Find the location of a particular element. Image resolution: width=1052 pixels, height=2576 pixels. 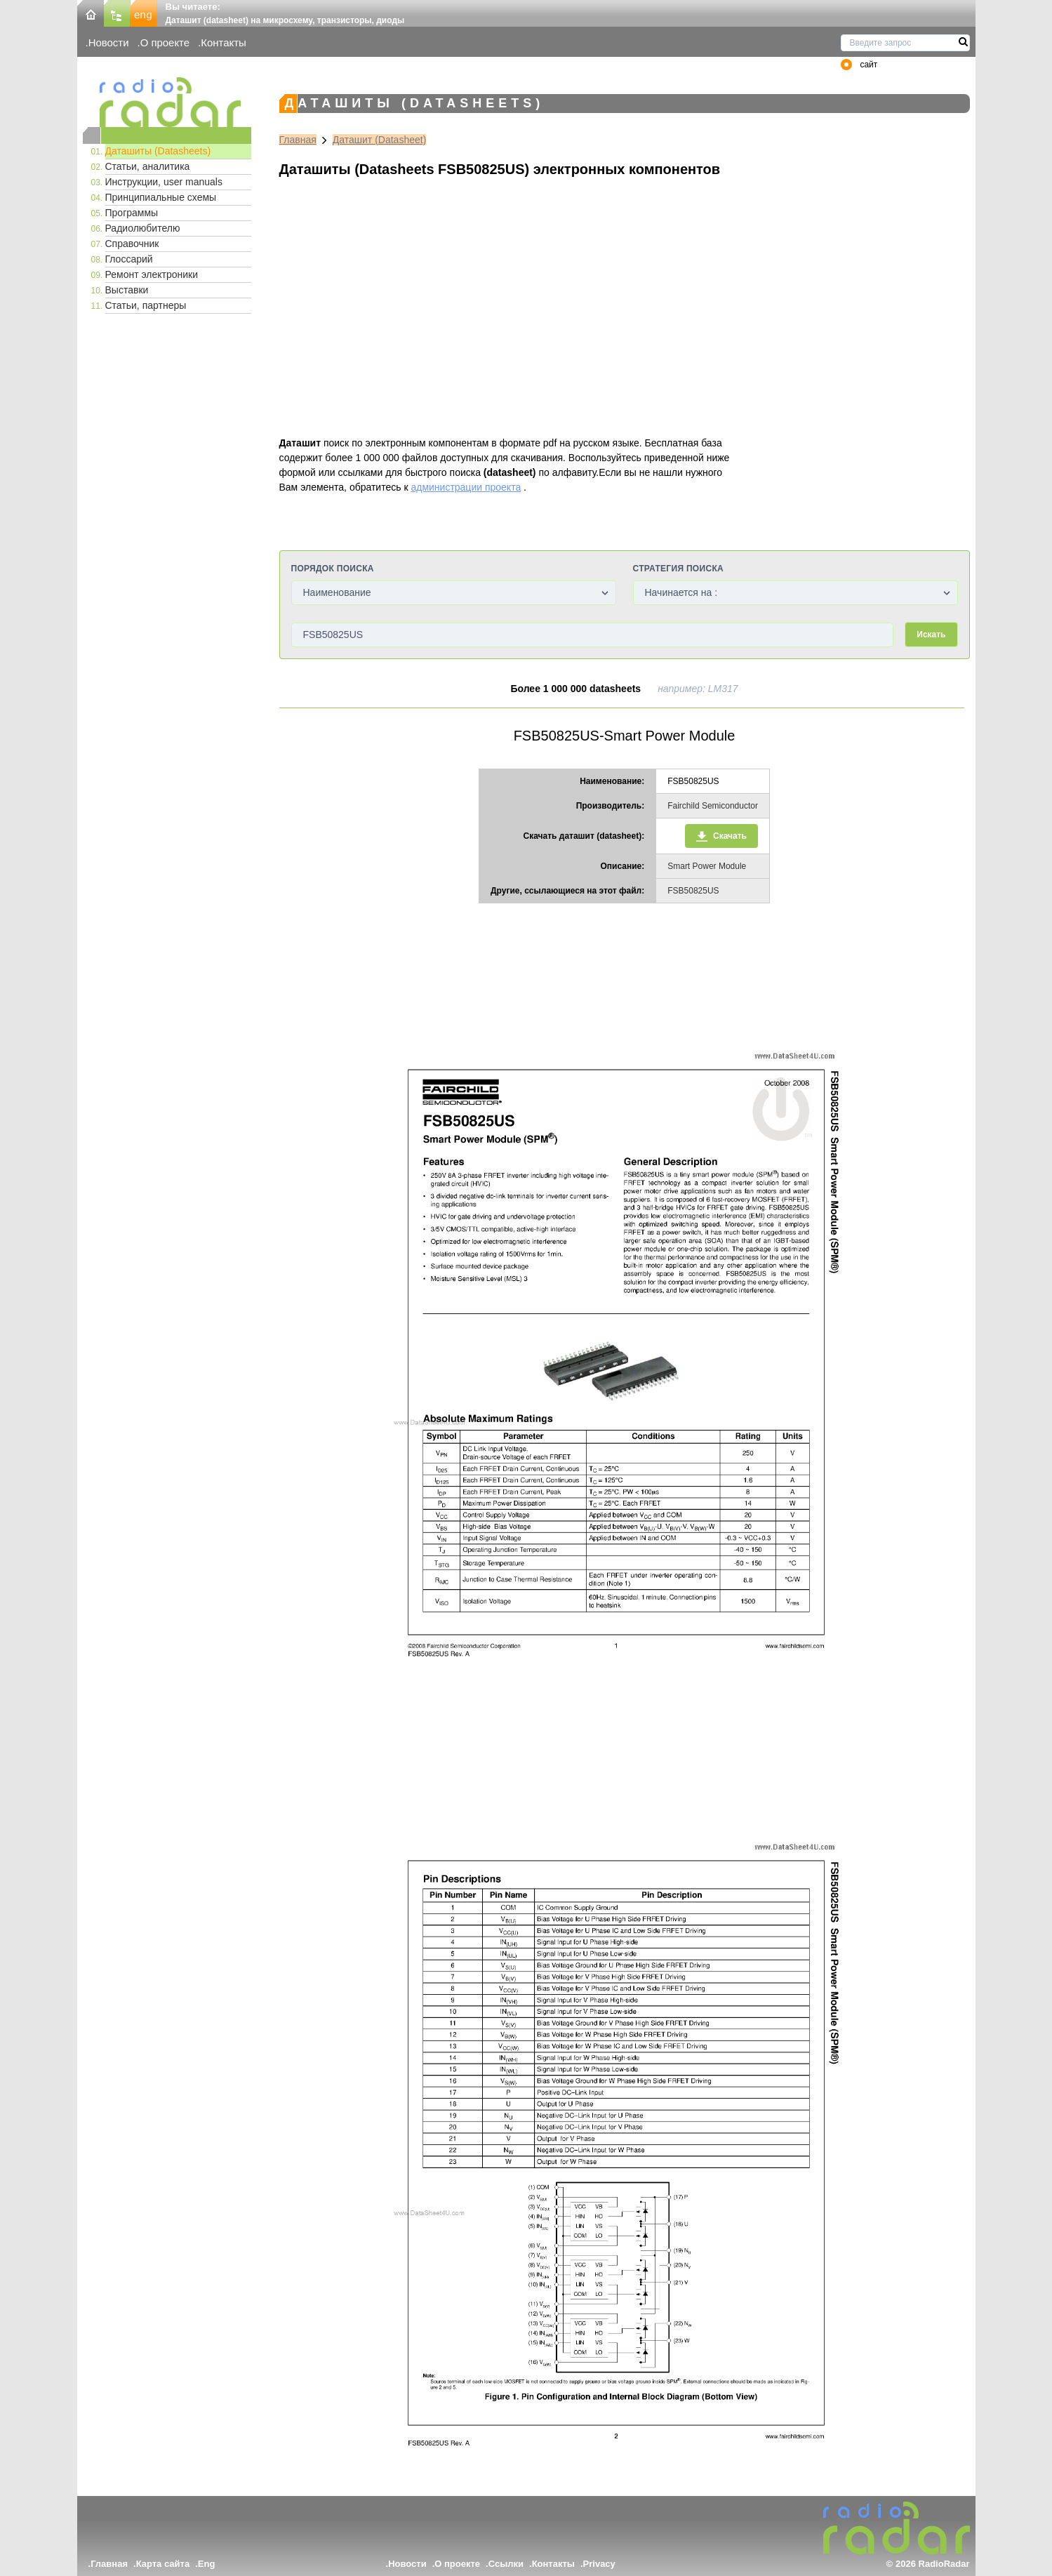

Инструкции, user manuals is located at coordinates (163, 181).